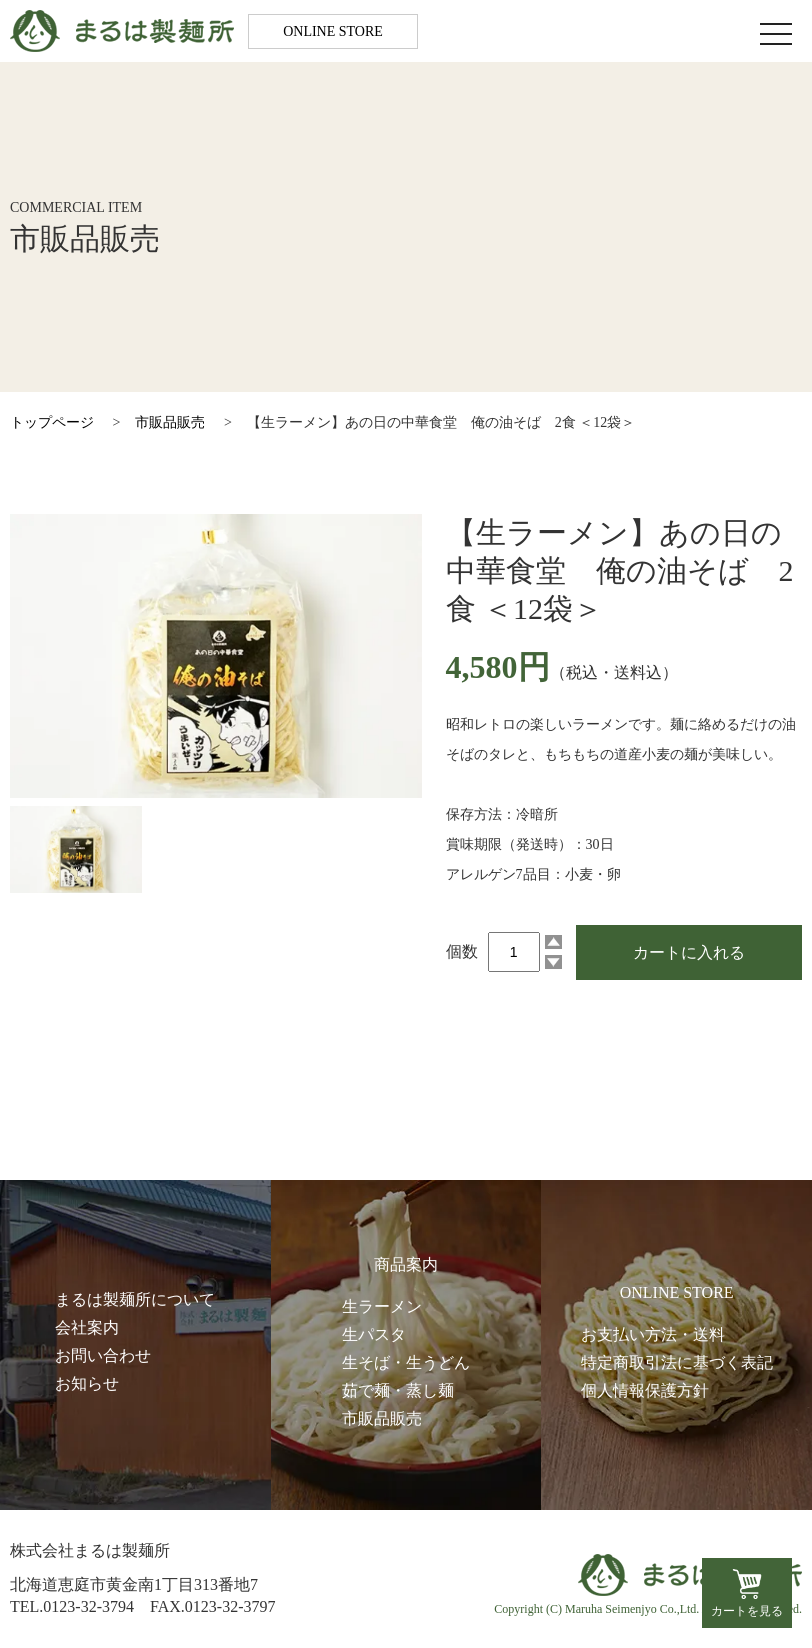 The image size is (812, 1648). I want to click on お支払い方法・送料, so click(653, 1334).